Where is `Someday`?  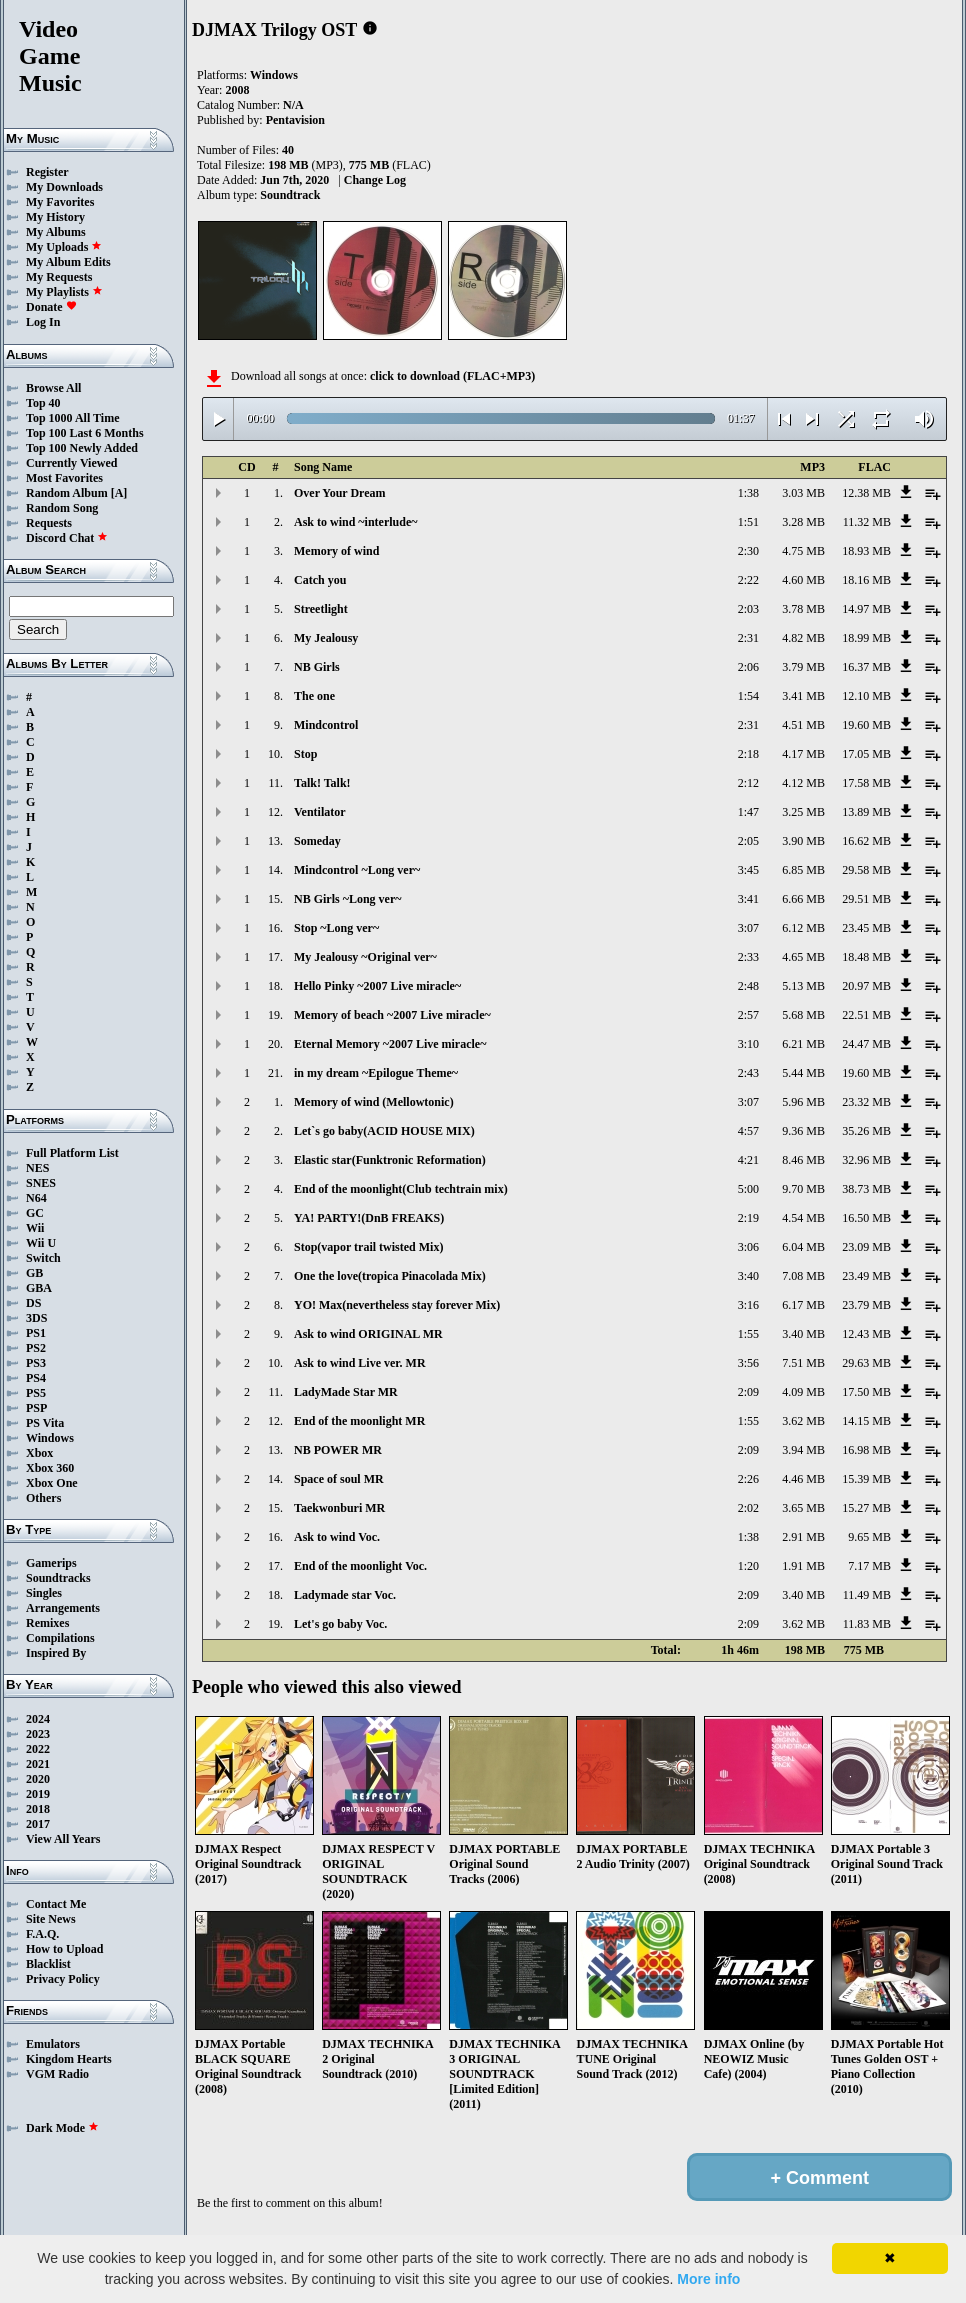
Someday is located at coordinates (317, 841).